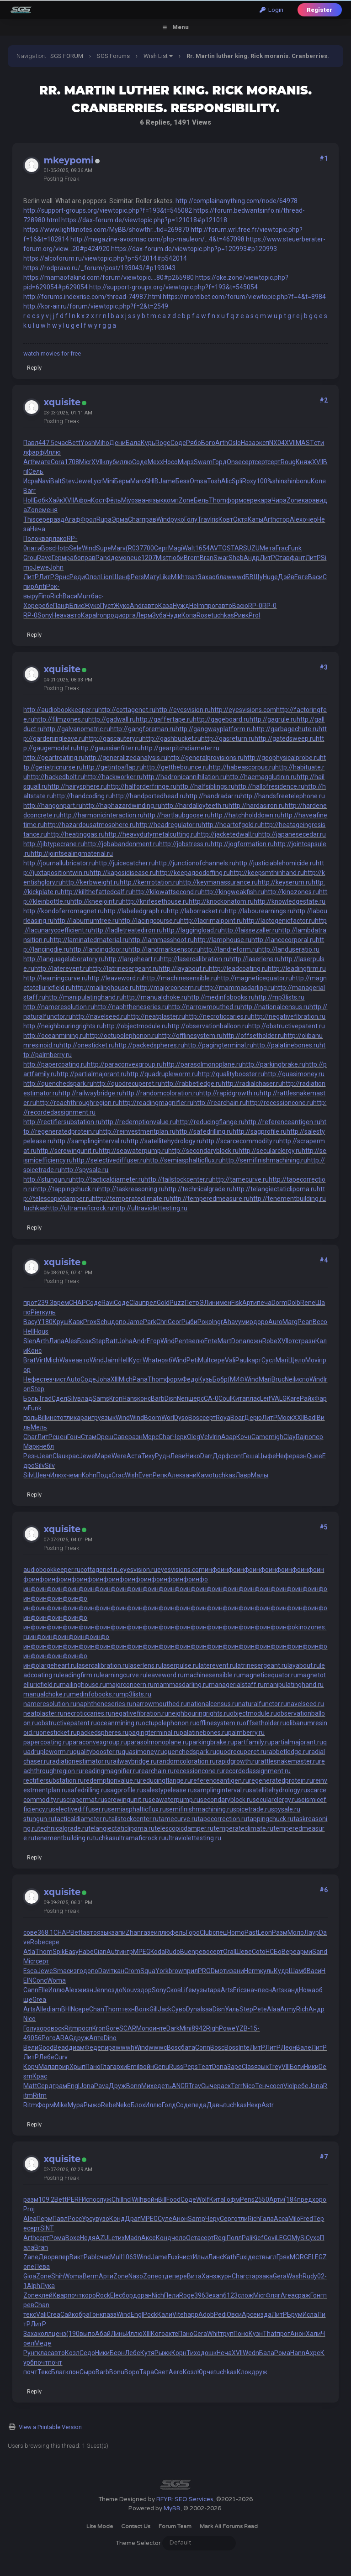  What do you see at coordinates (165, 2276) in the screenshot?
I see `отде` at bounding box center [165, 2276].